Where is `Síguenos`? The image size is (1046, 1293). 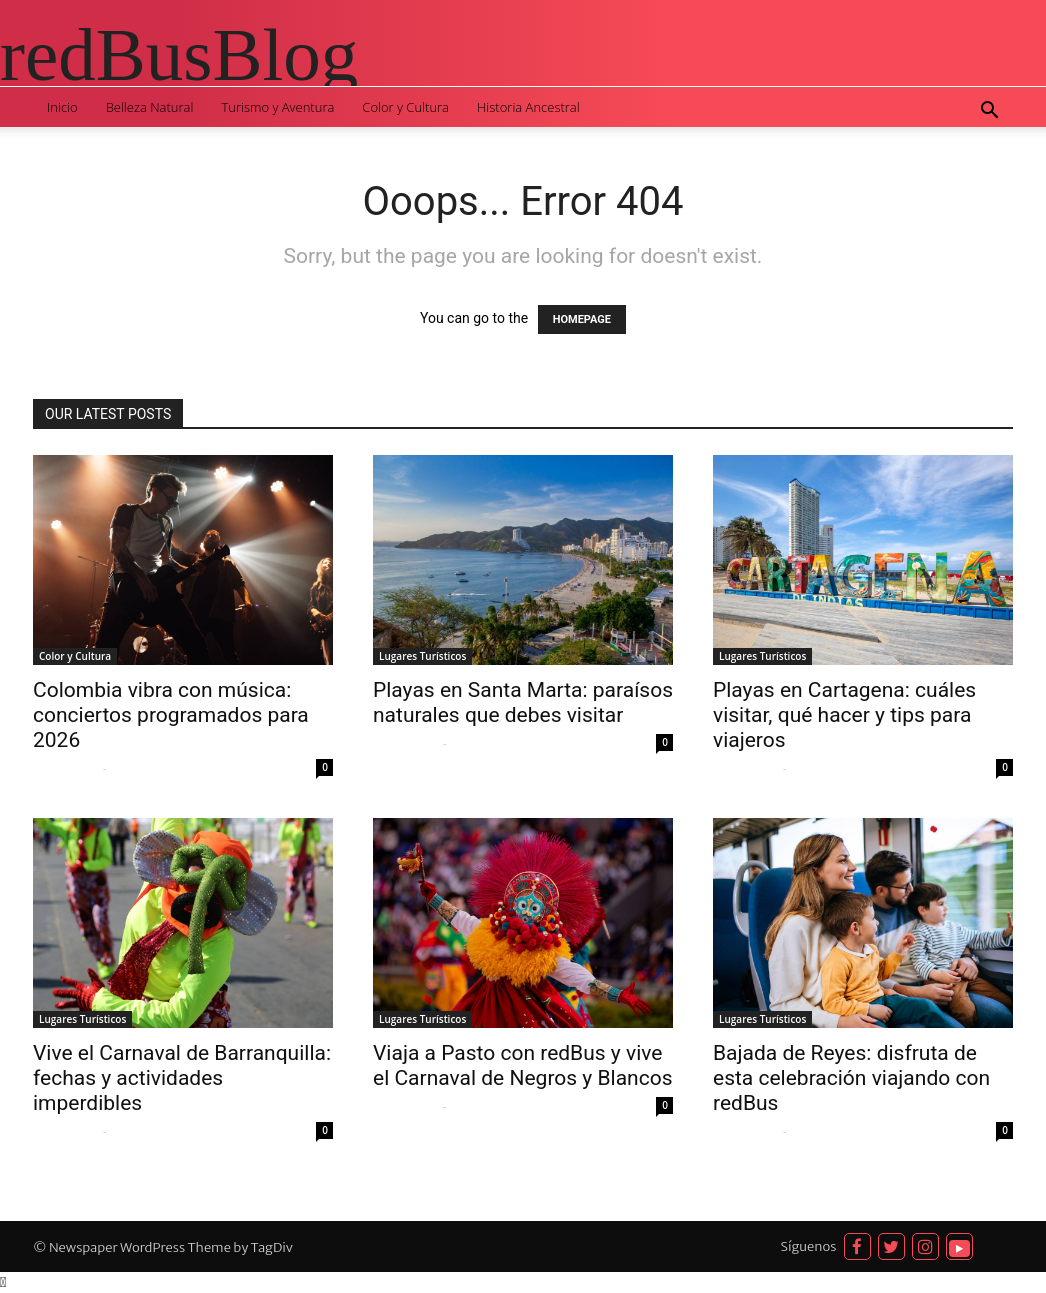 Síguenos is located at coordinates (809, 1246).